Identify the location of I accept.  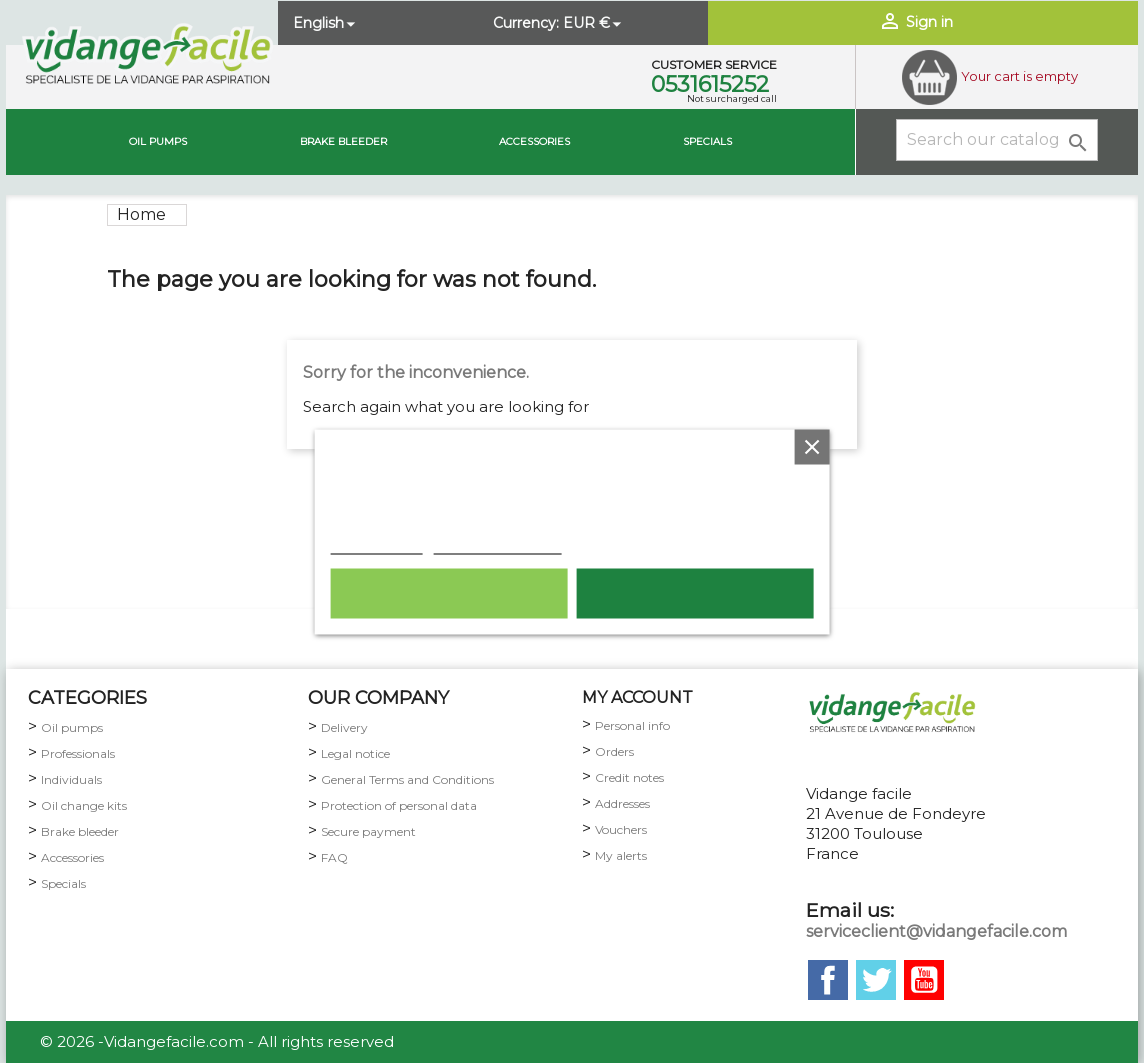
(695, 593).